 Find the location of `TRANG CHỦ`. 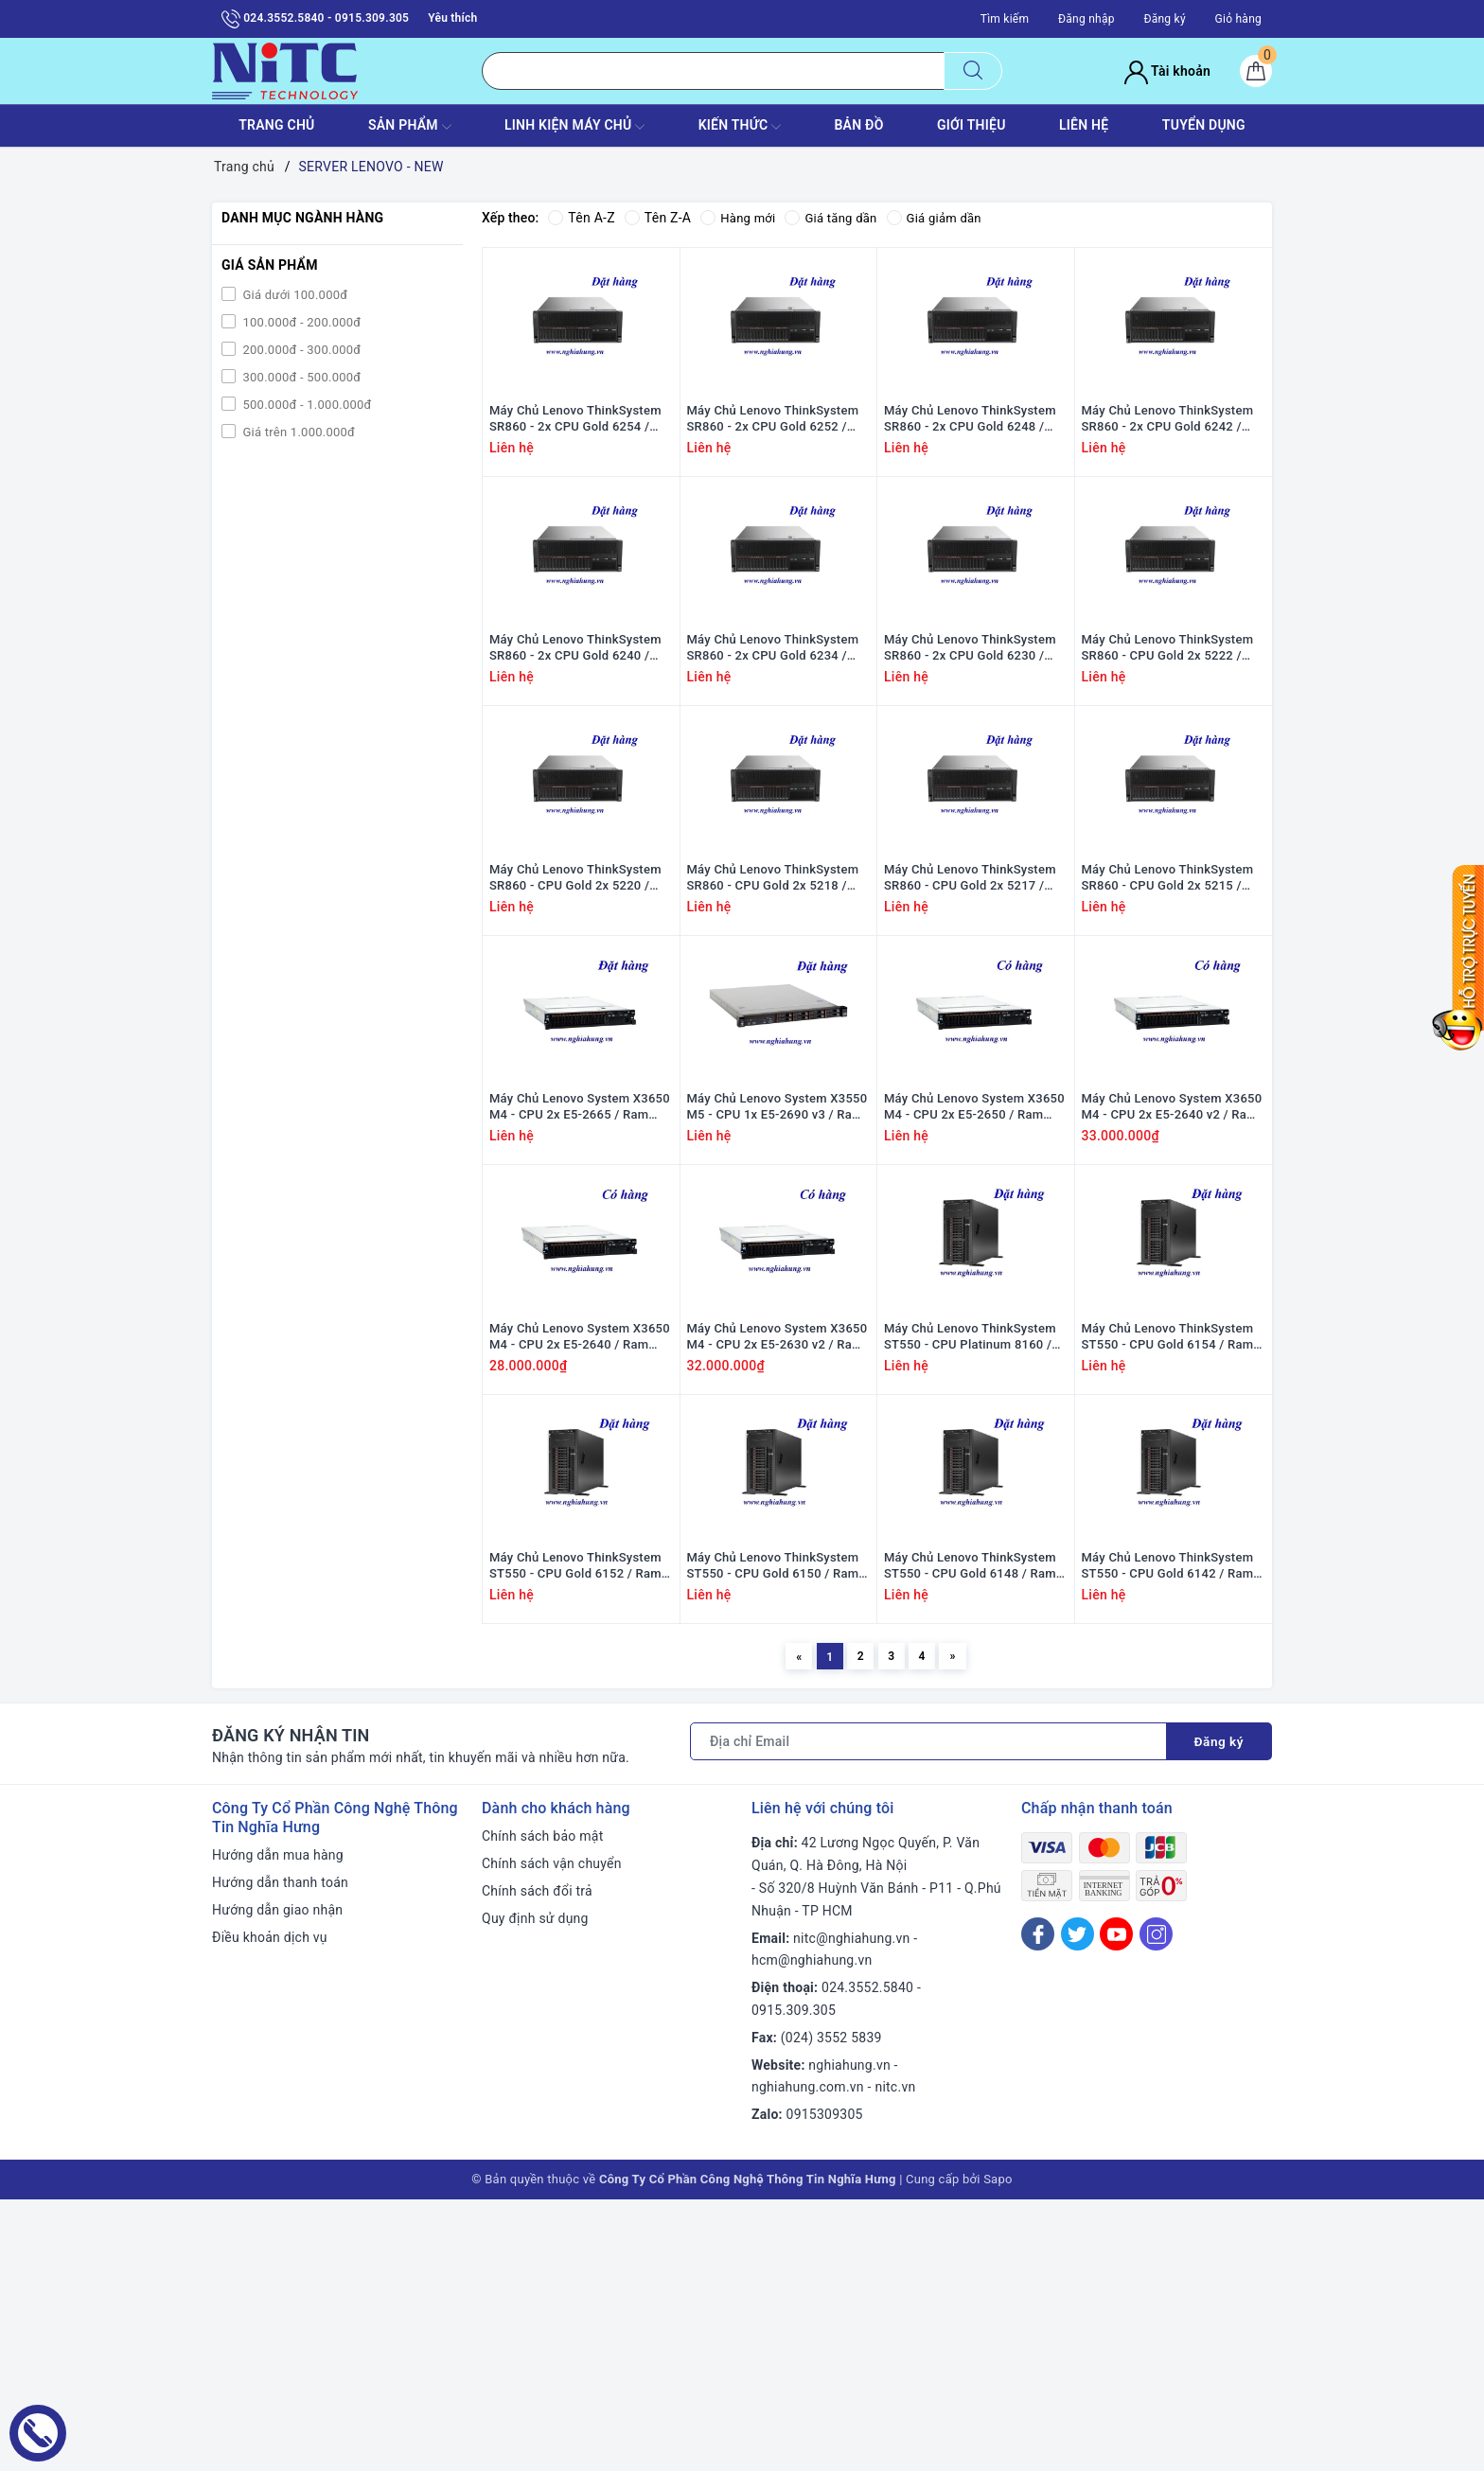

TRANG CHỦ is located at coordinates (276, 124).